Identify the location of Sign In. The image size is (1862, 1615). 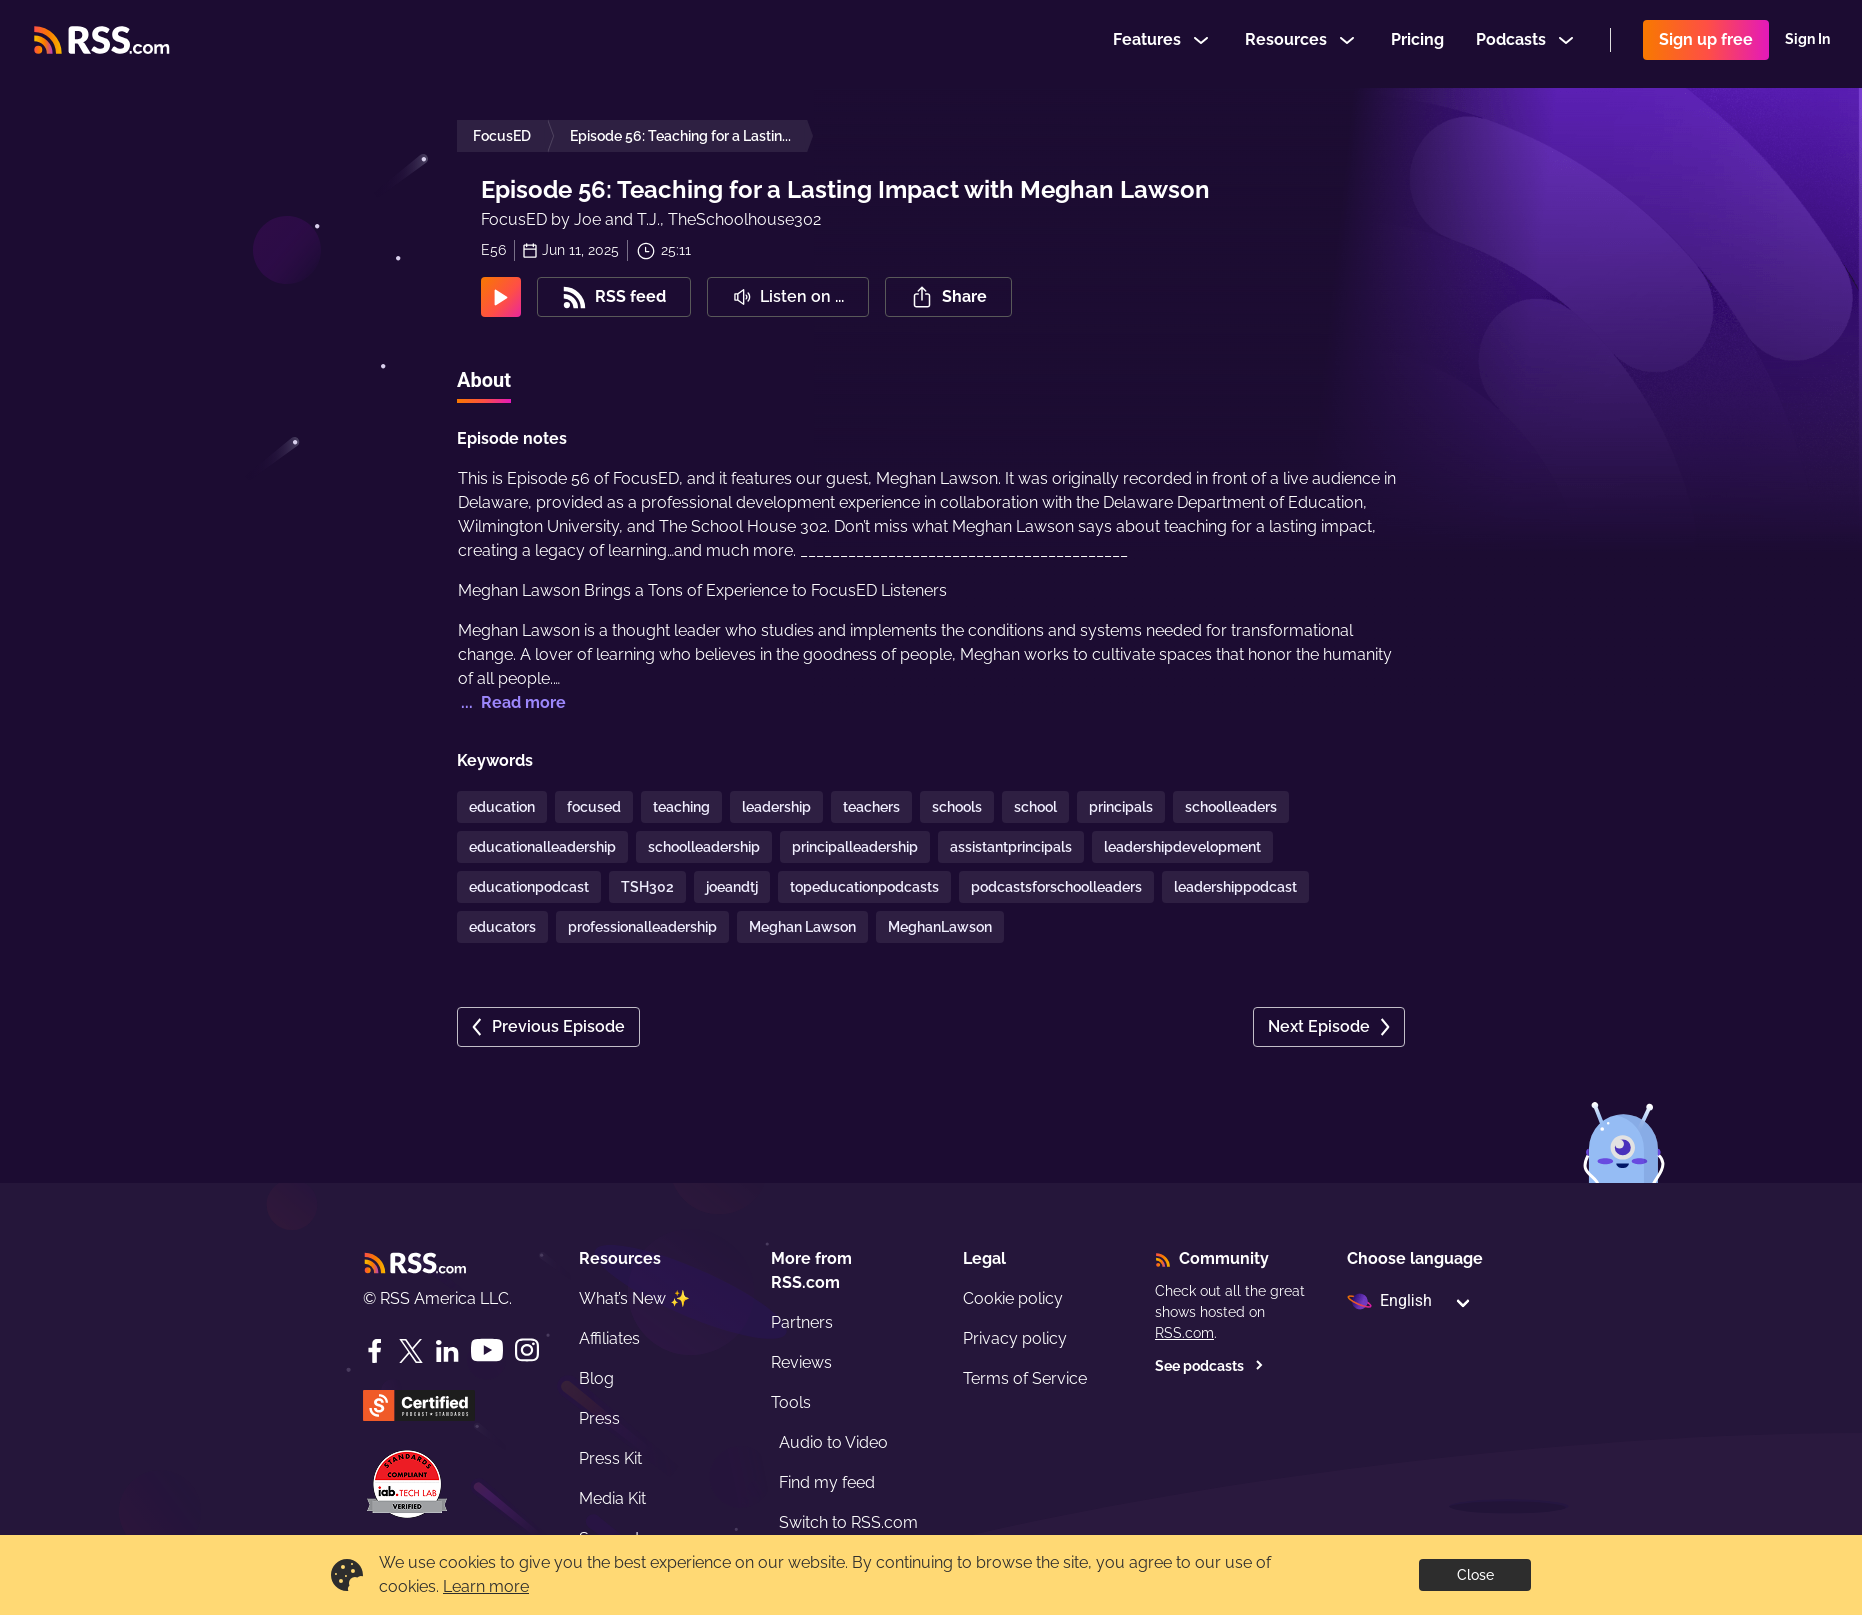
(1807, 44).